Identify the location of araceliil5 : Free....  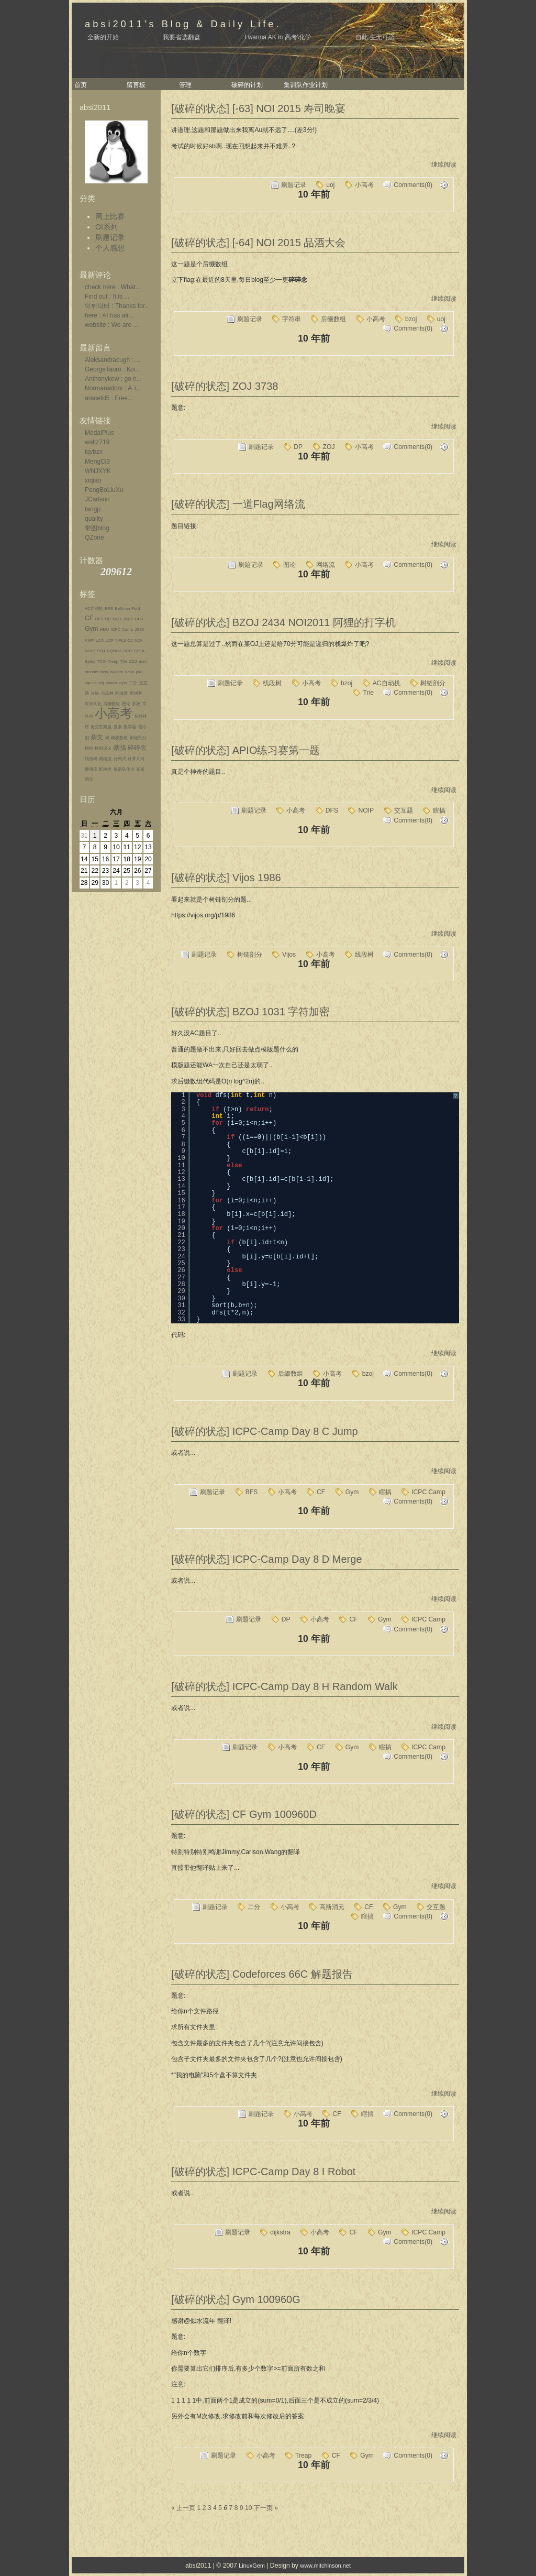
(109, 398).